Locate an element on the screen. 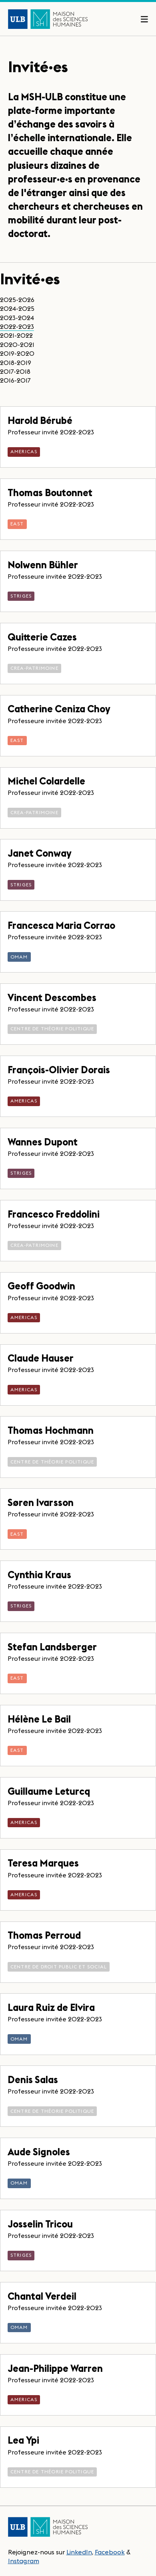 This screenshot has height=2576, width=156. 2020-2021 is located at coordinates (17, 344).